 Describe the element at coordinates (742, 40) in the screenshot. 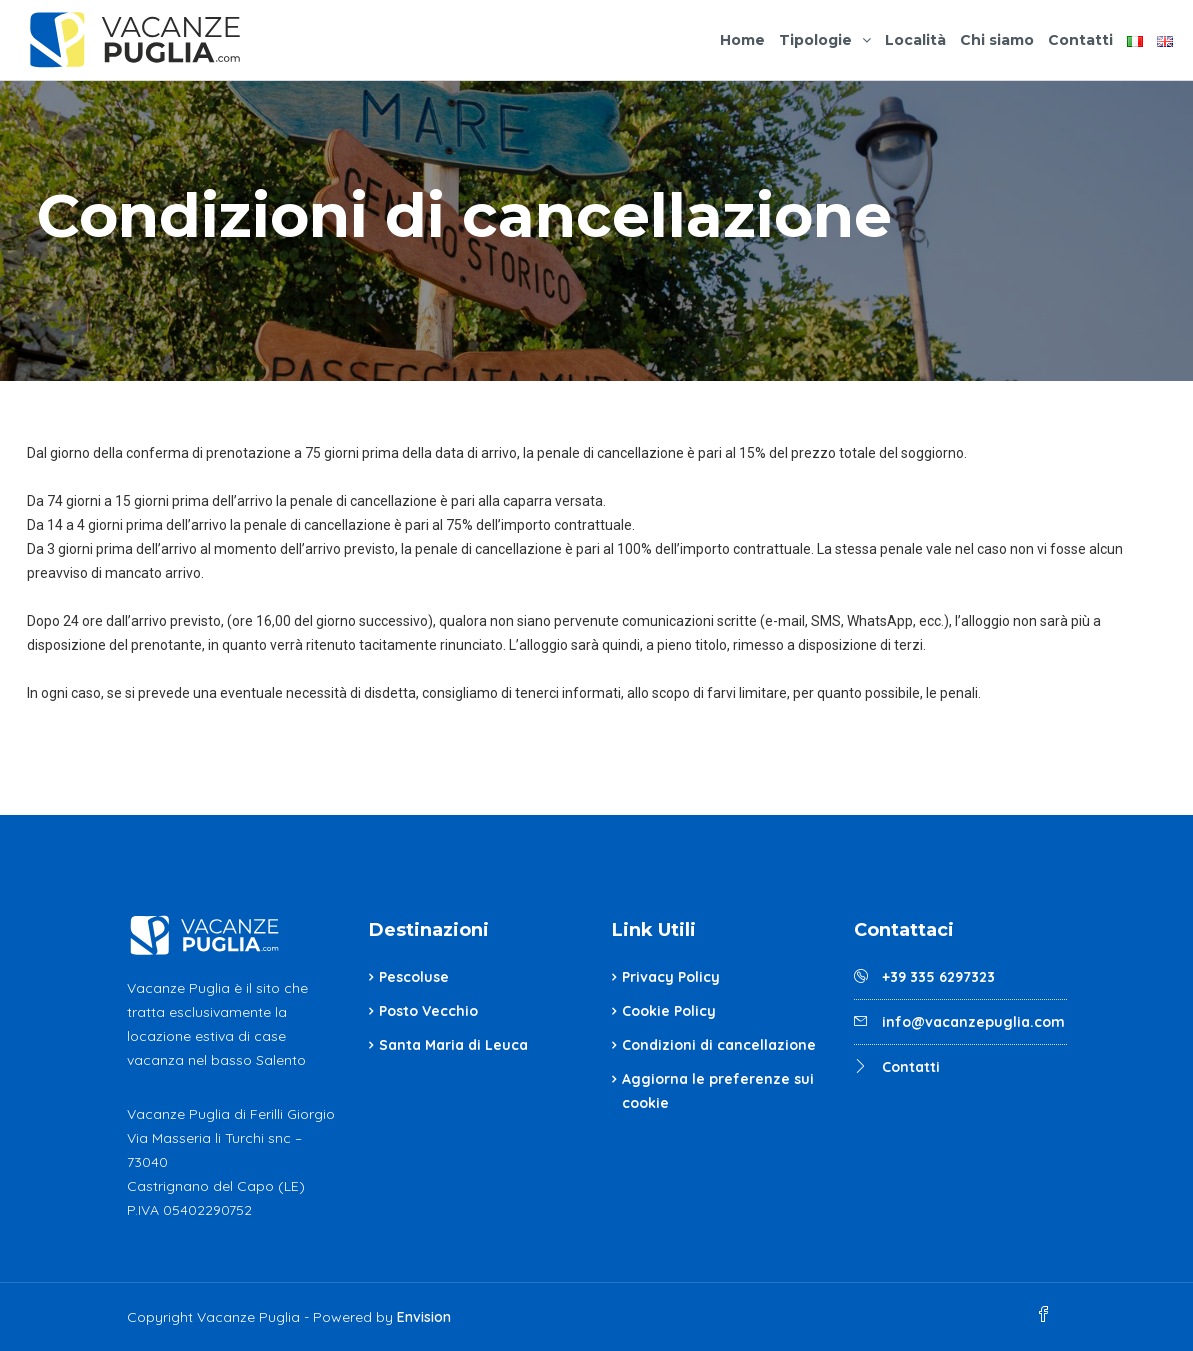

I see `Home` at that location.